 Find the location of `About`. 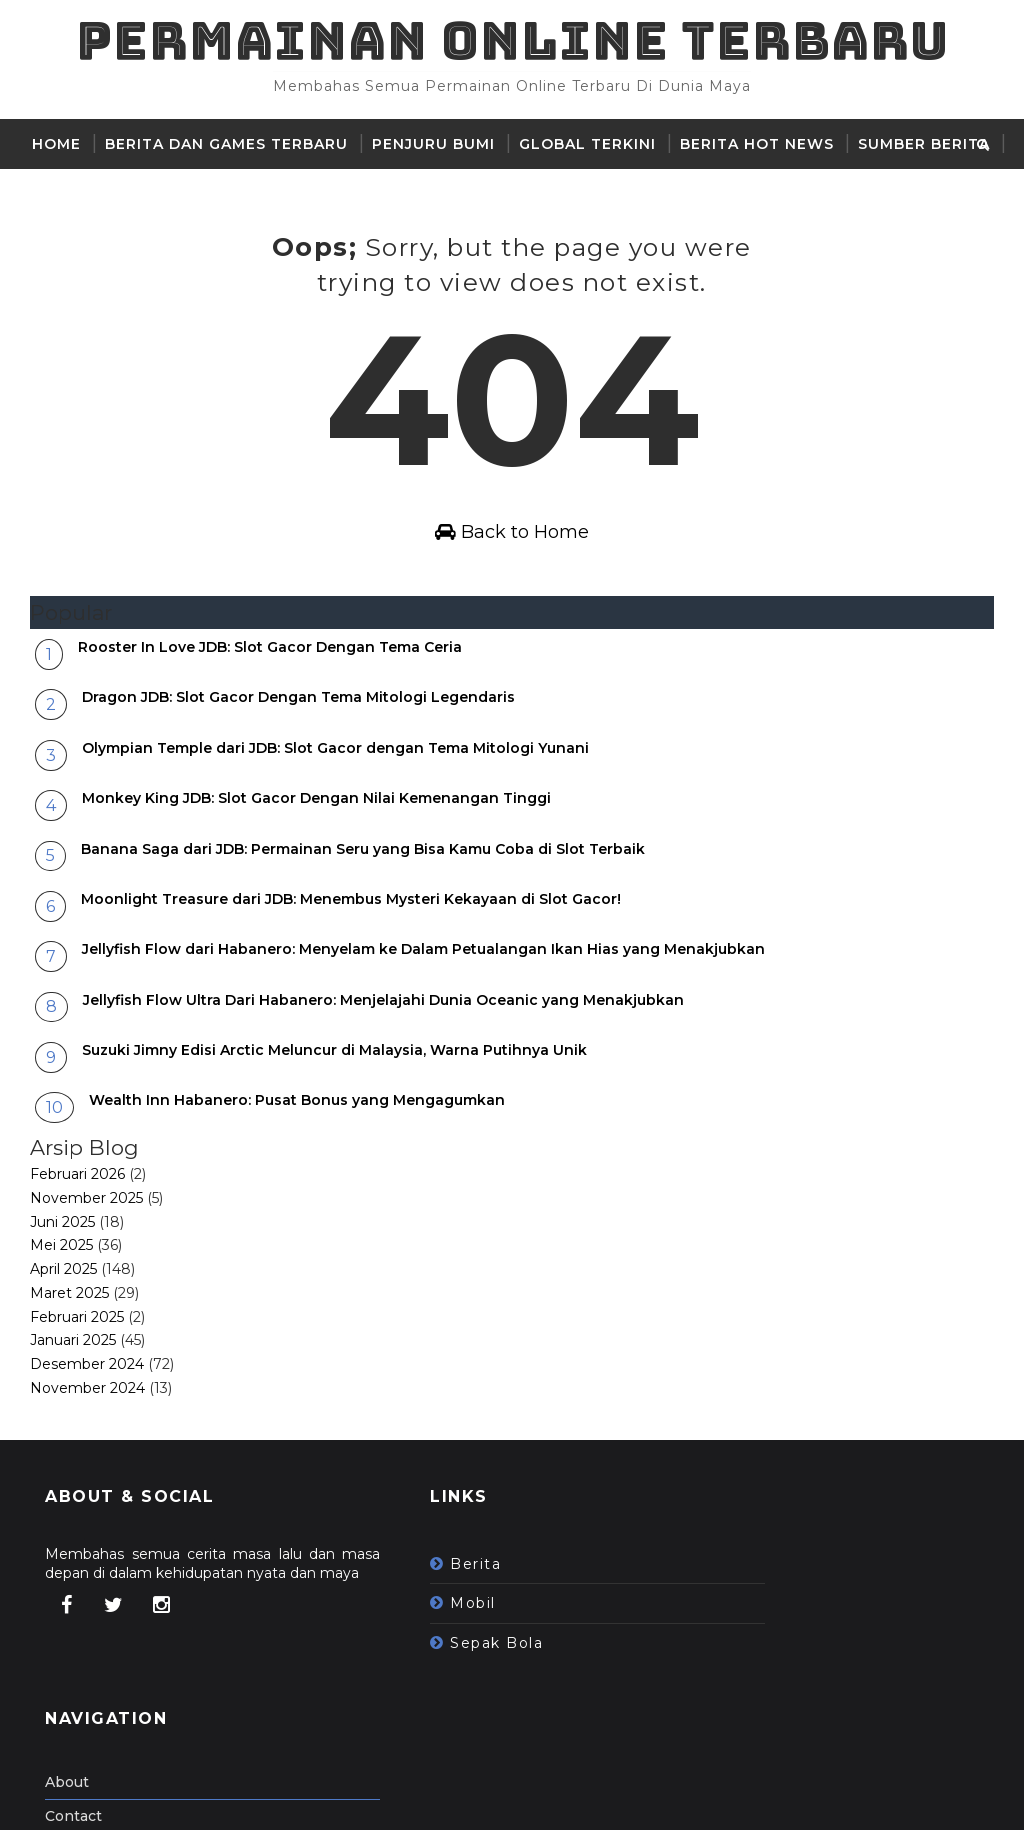

About is located at coordinates (717, 1618).